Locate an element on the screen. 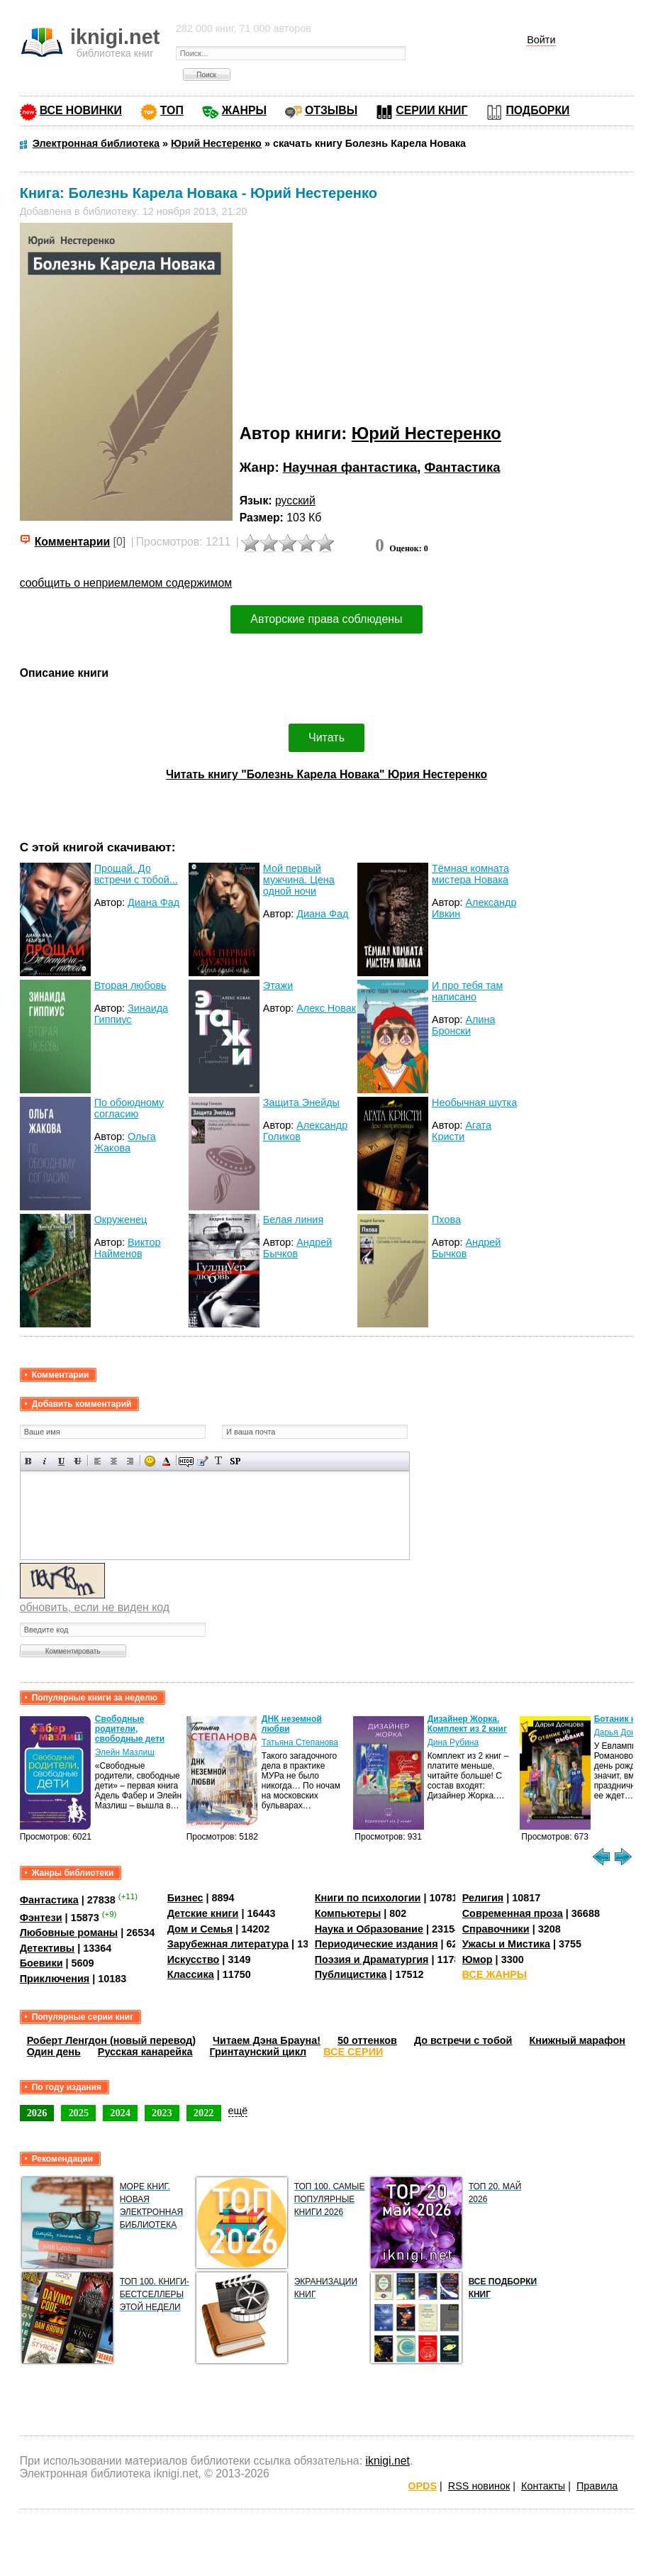 The height and width of the screenshot is (2576, 653). Выбор цвета is located at coordinates (166, 1461).